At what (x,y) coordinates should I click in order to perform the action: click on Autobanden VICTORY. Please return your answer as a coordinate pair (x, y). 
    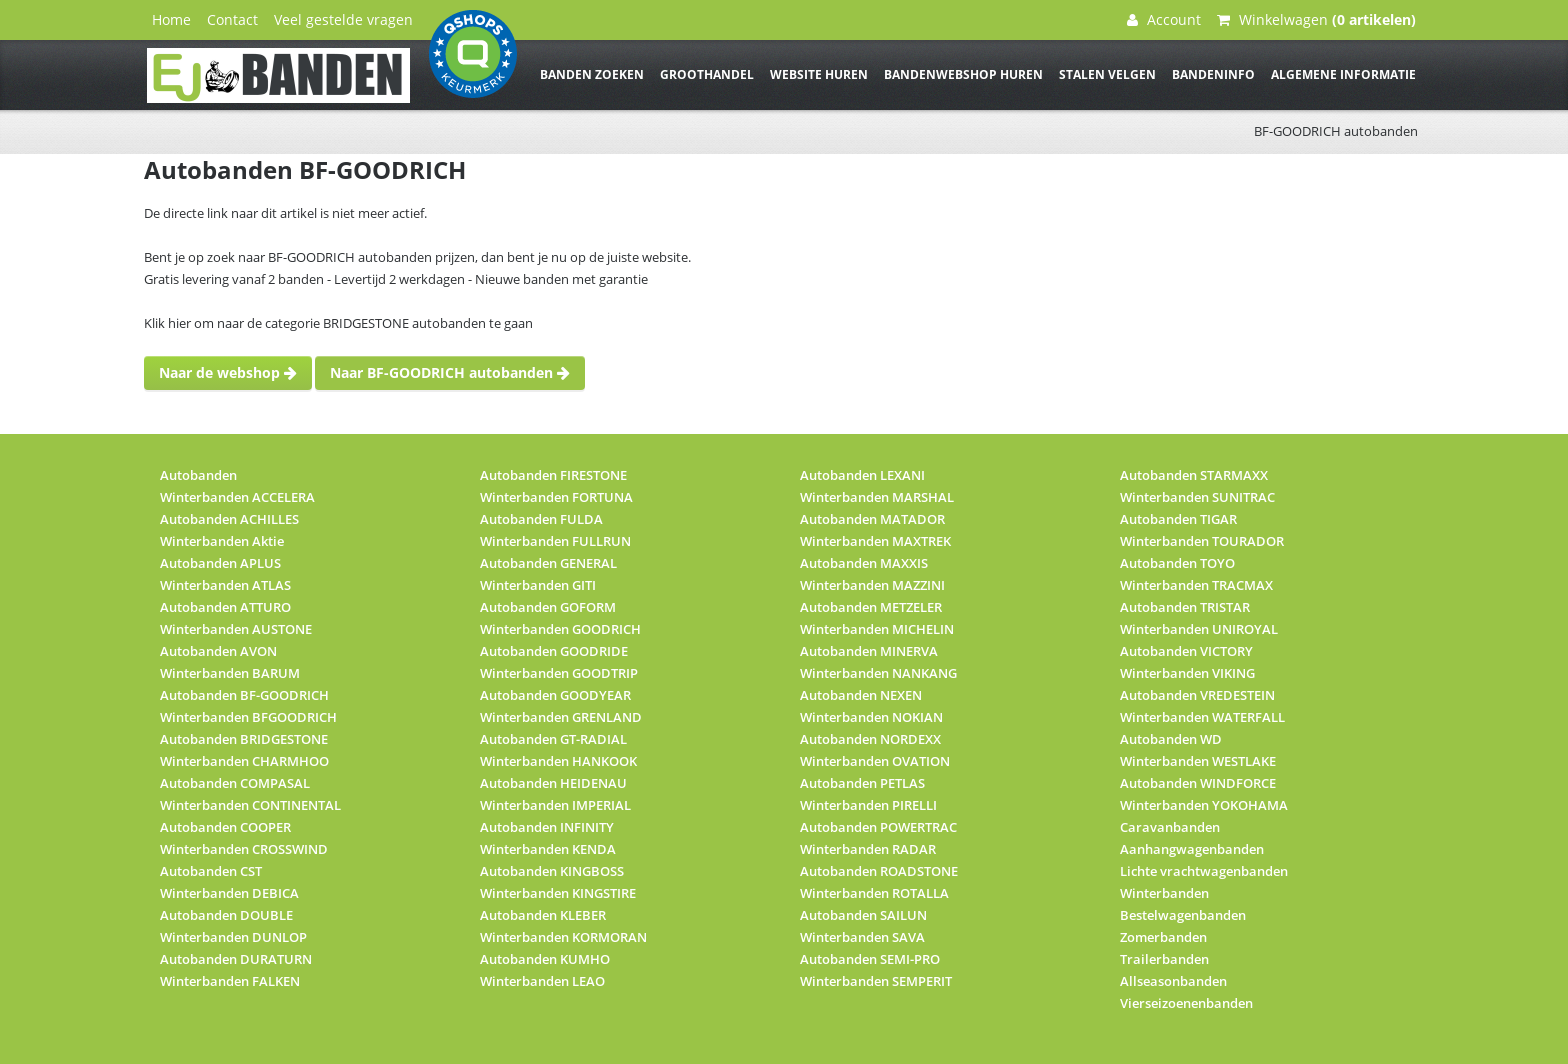
    Looking at the image, I should click on (1186, 651).